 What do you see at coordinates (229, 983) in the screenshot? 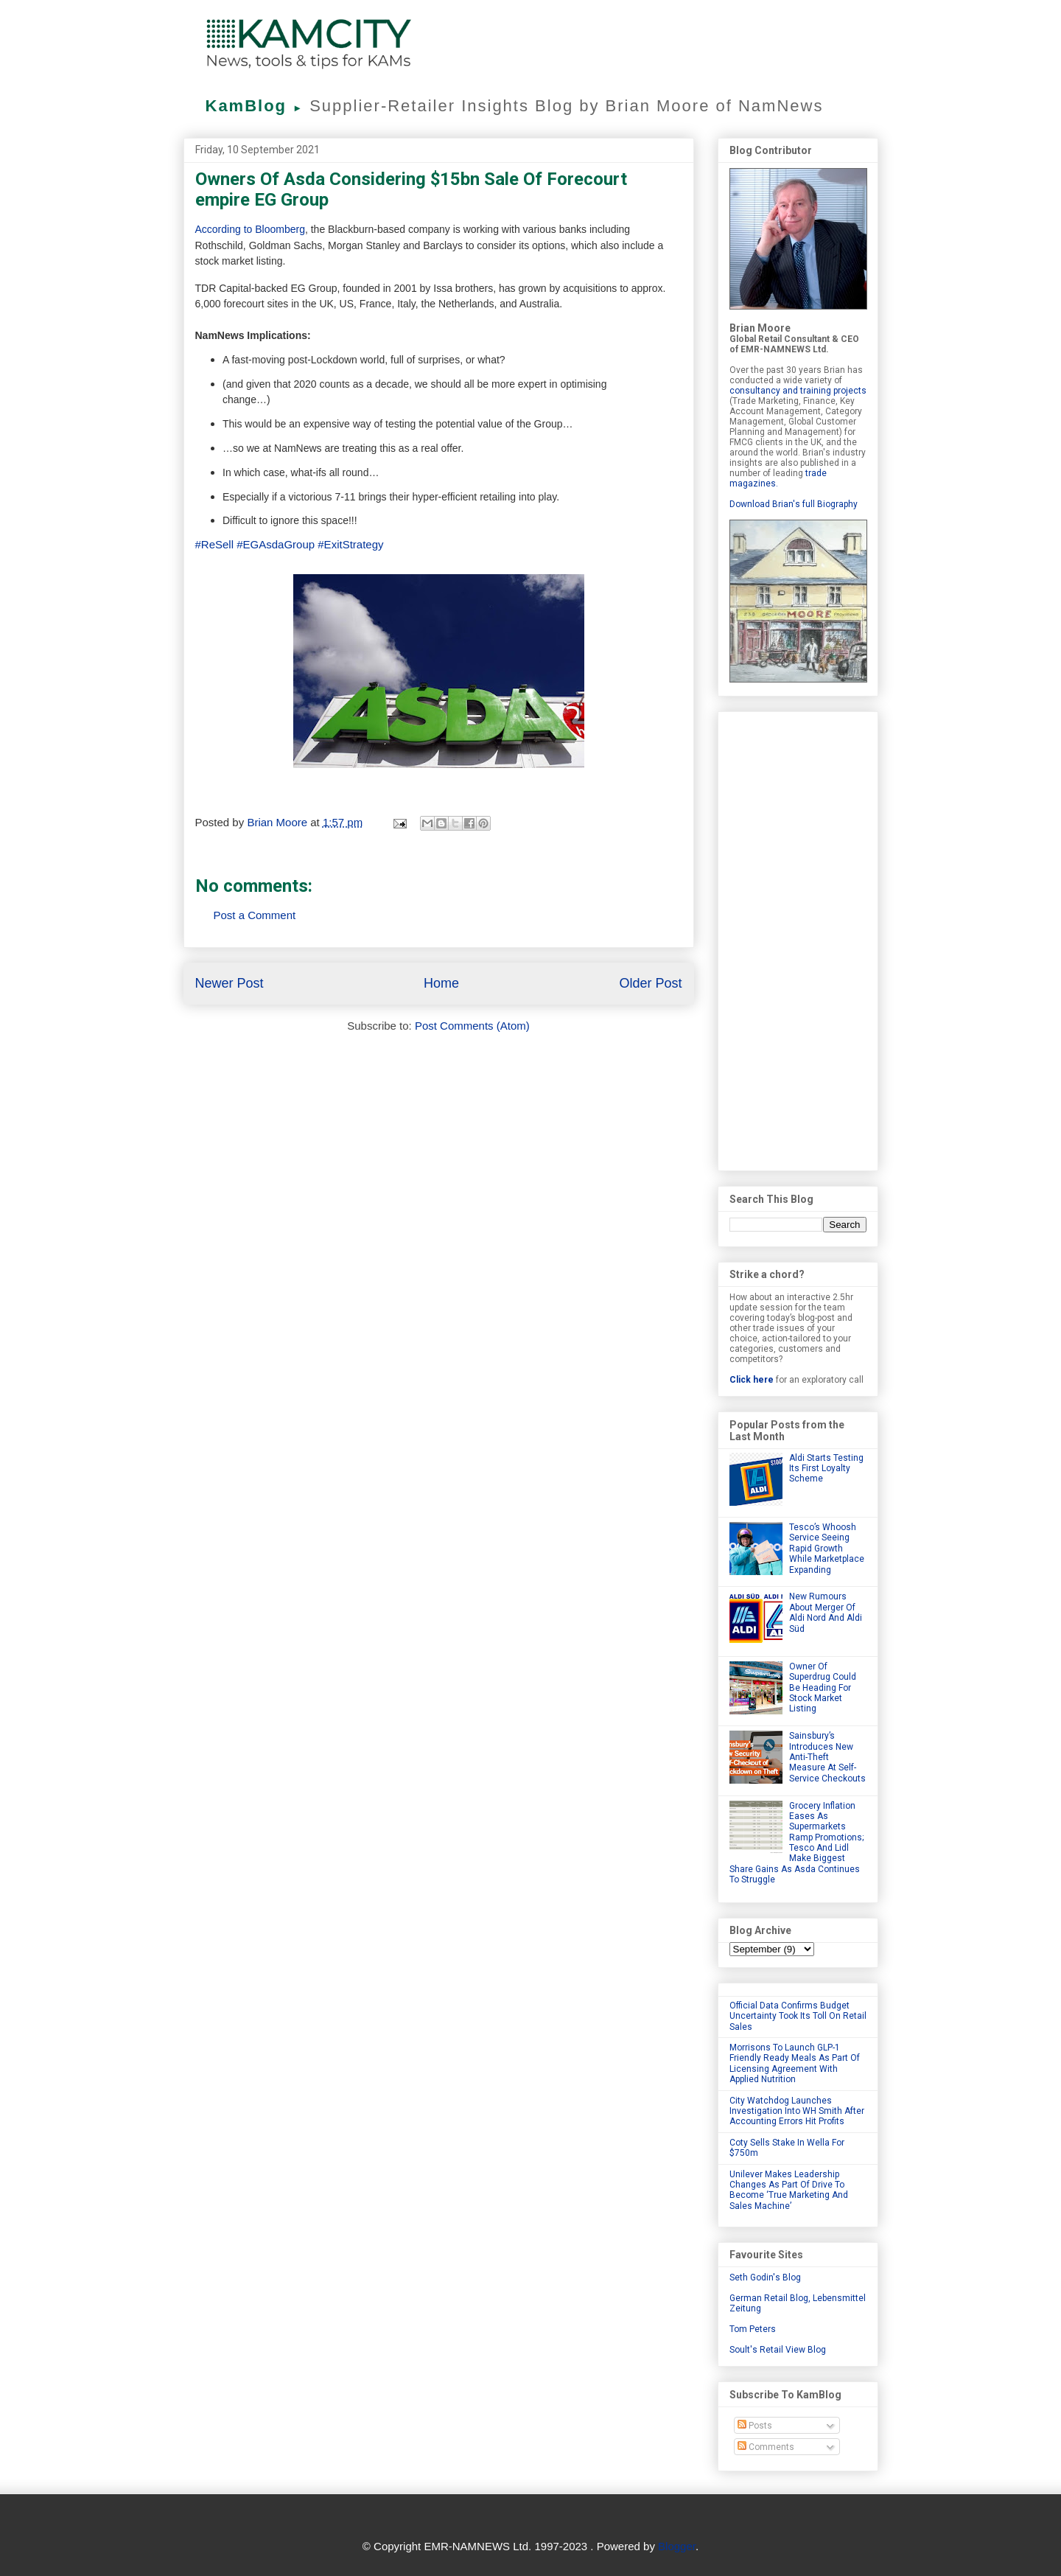
I see `Newer Post` at bounding box center [229, 983].